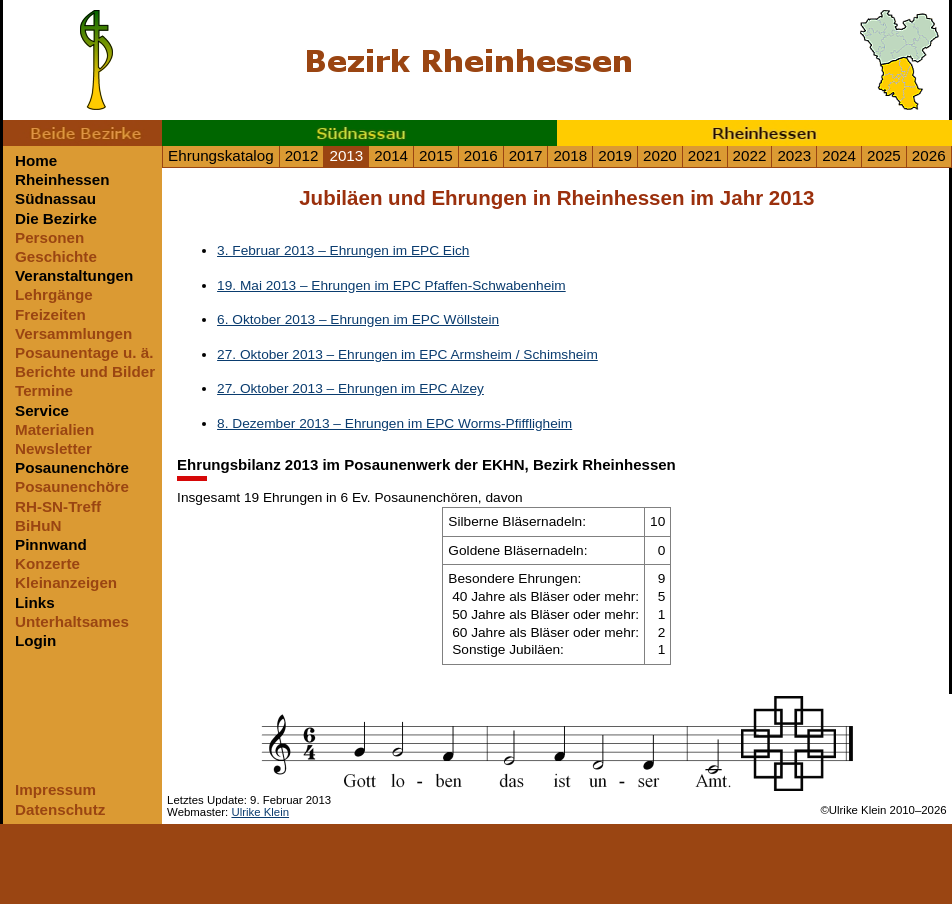 This screenshot has height=904, width=952. I want to click on Versammlungen, so click(73, 333).